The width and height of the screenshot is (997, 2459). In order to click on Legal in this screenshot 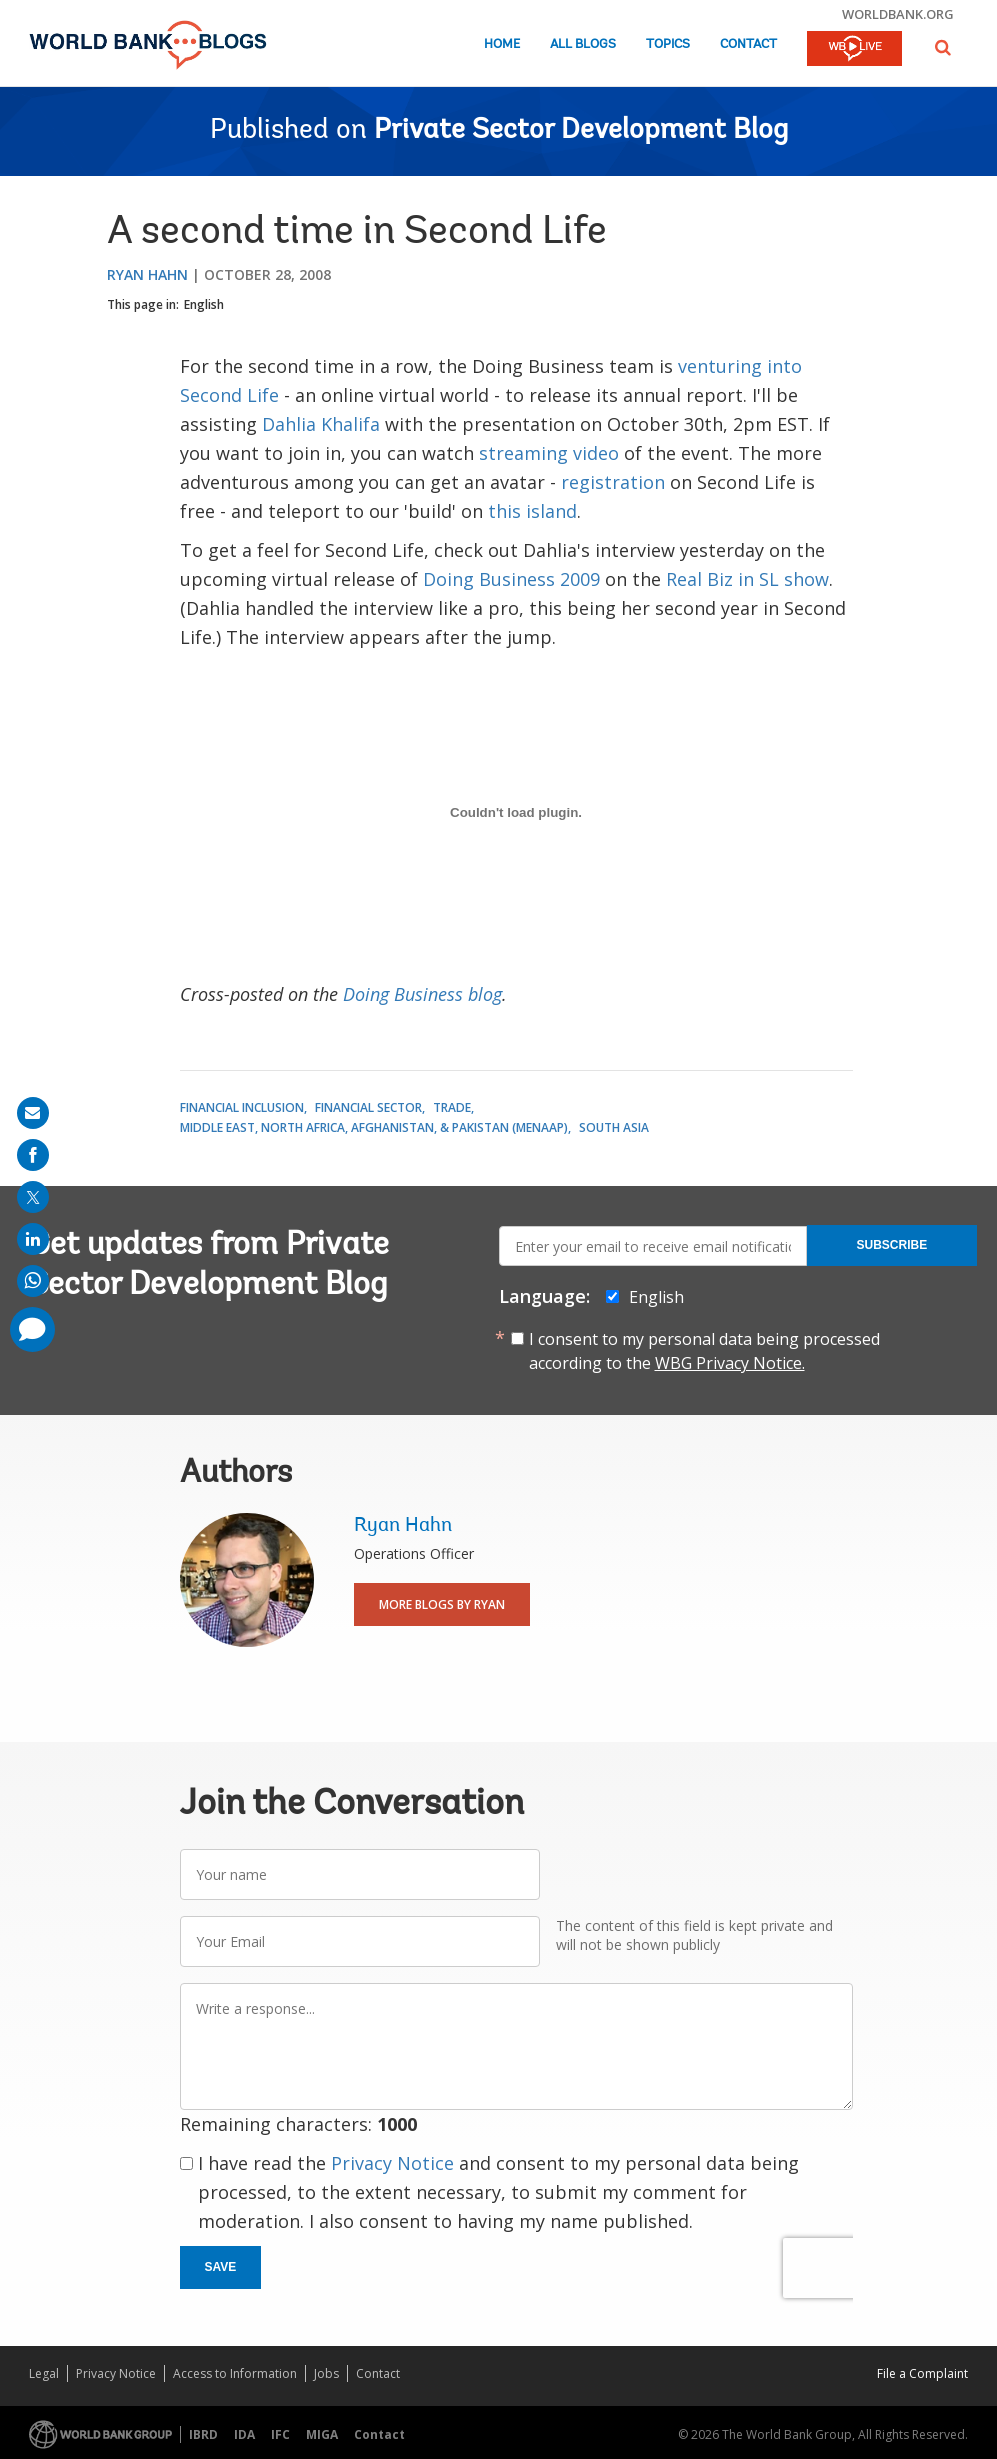, I will do `click(44, 2373)`.